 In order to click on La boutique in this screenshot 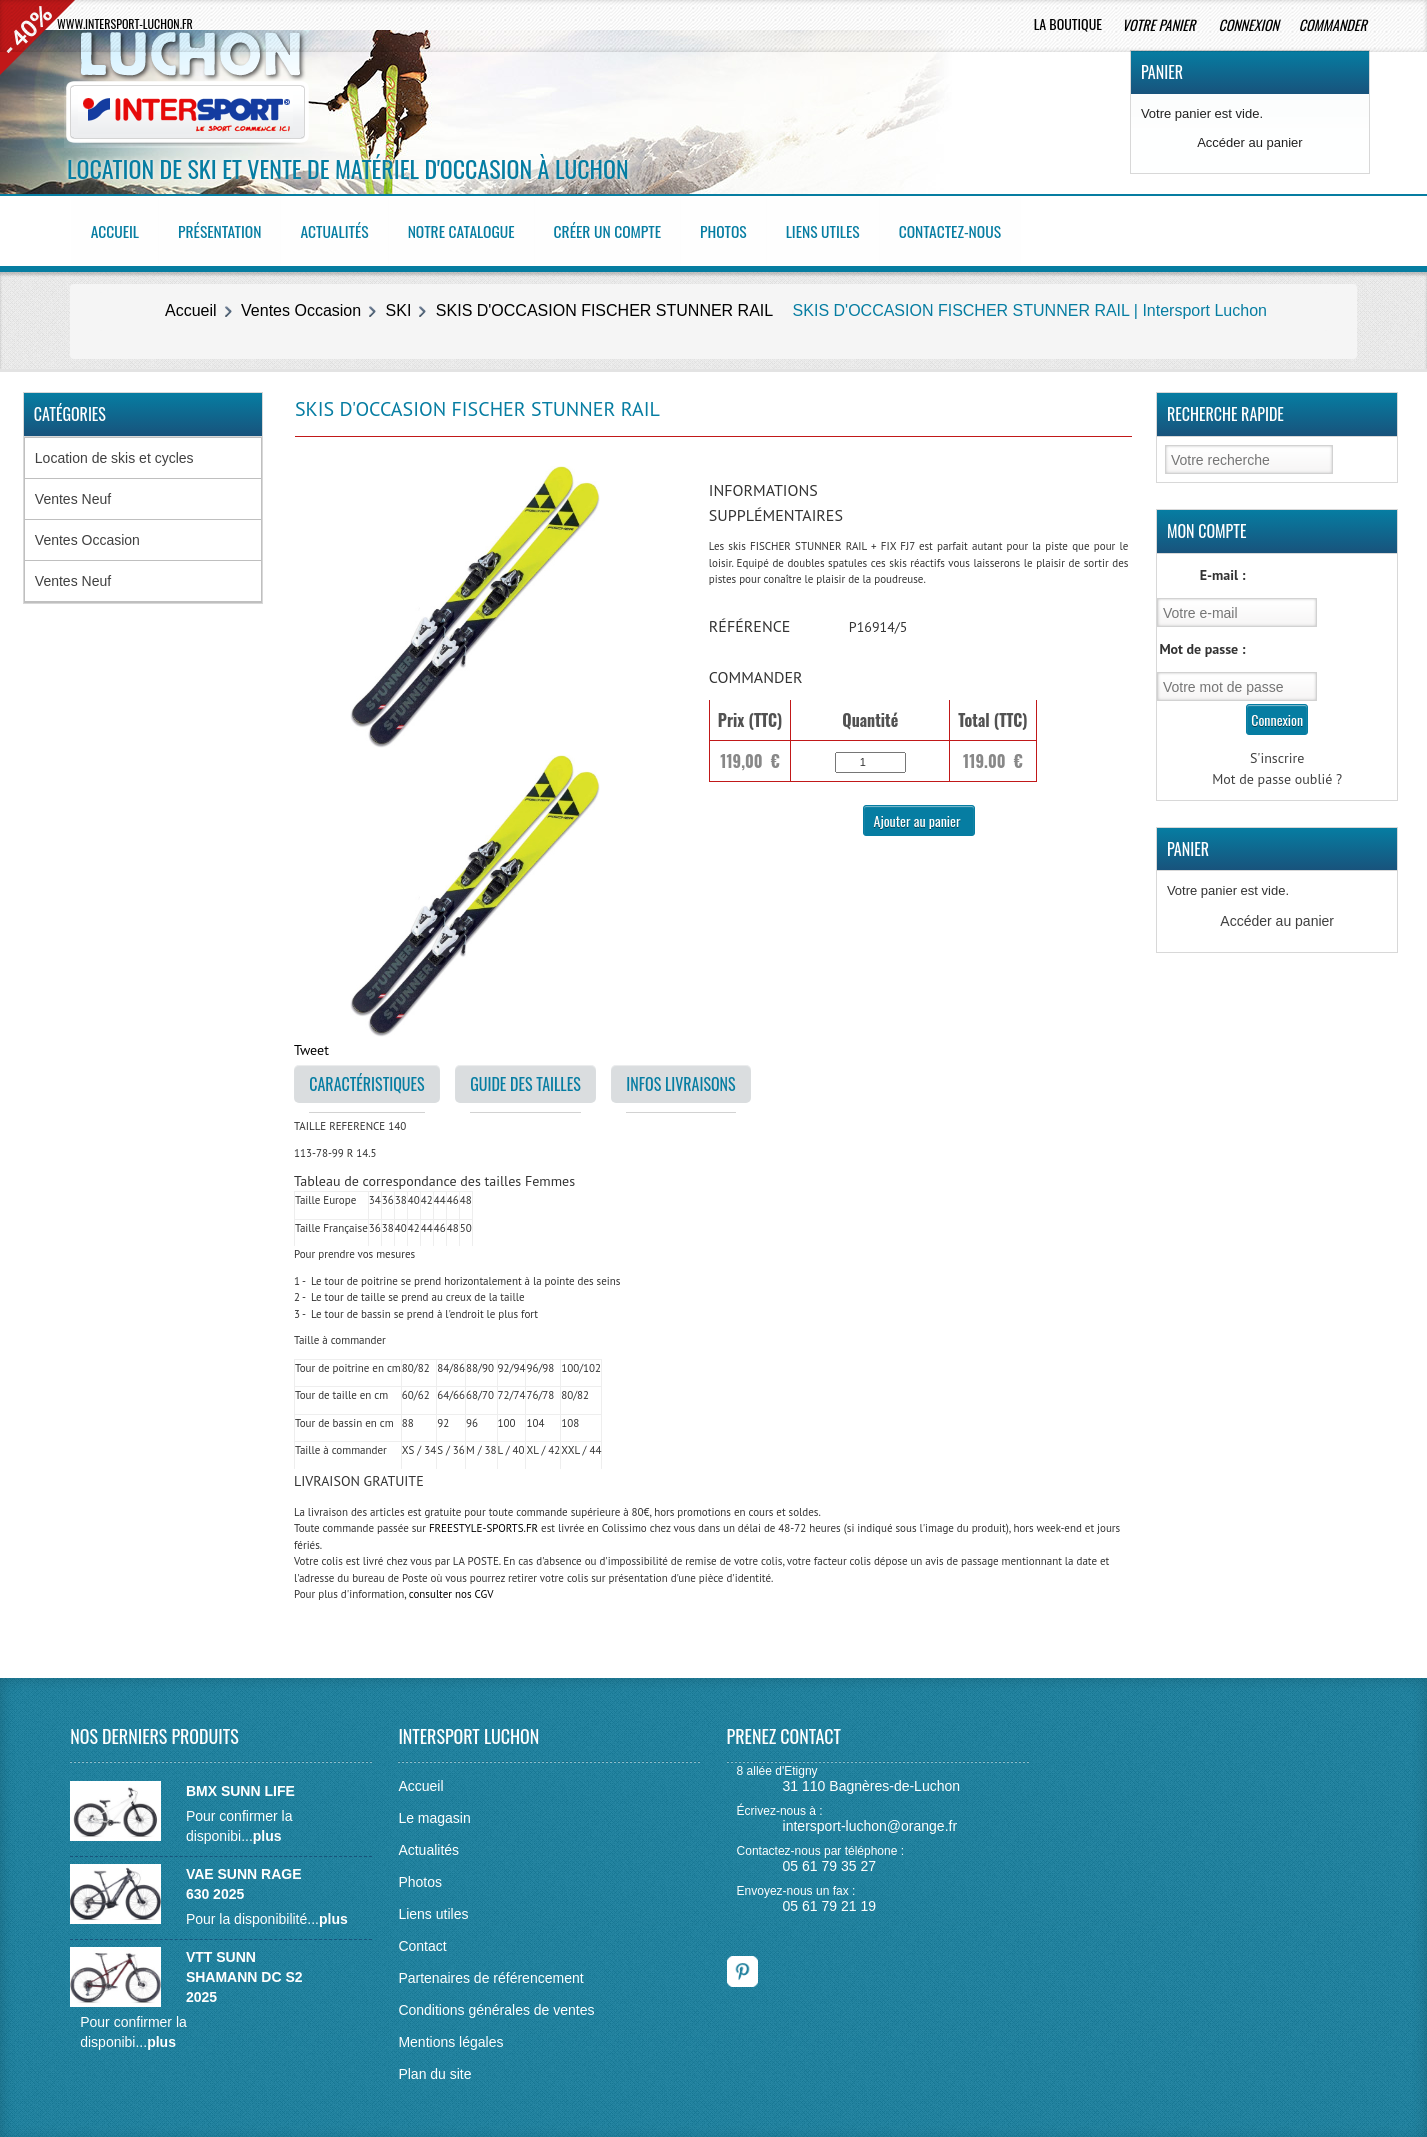, I will do `click(1068, 23)`.